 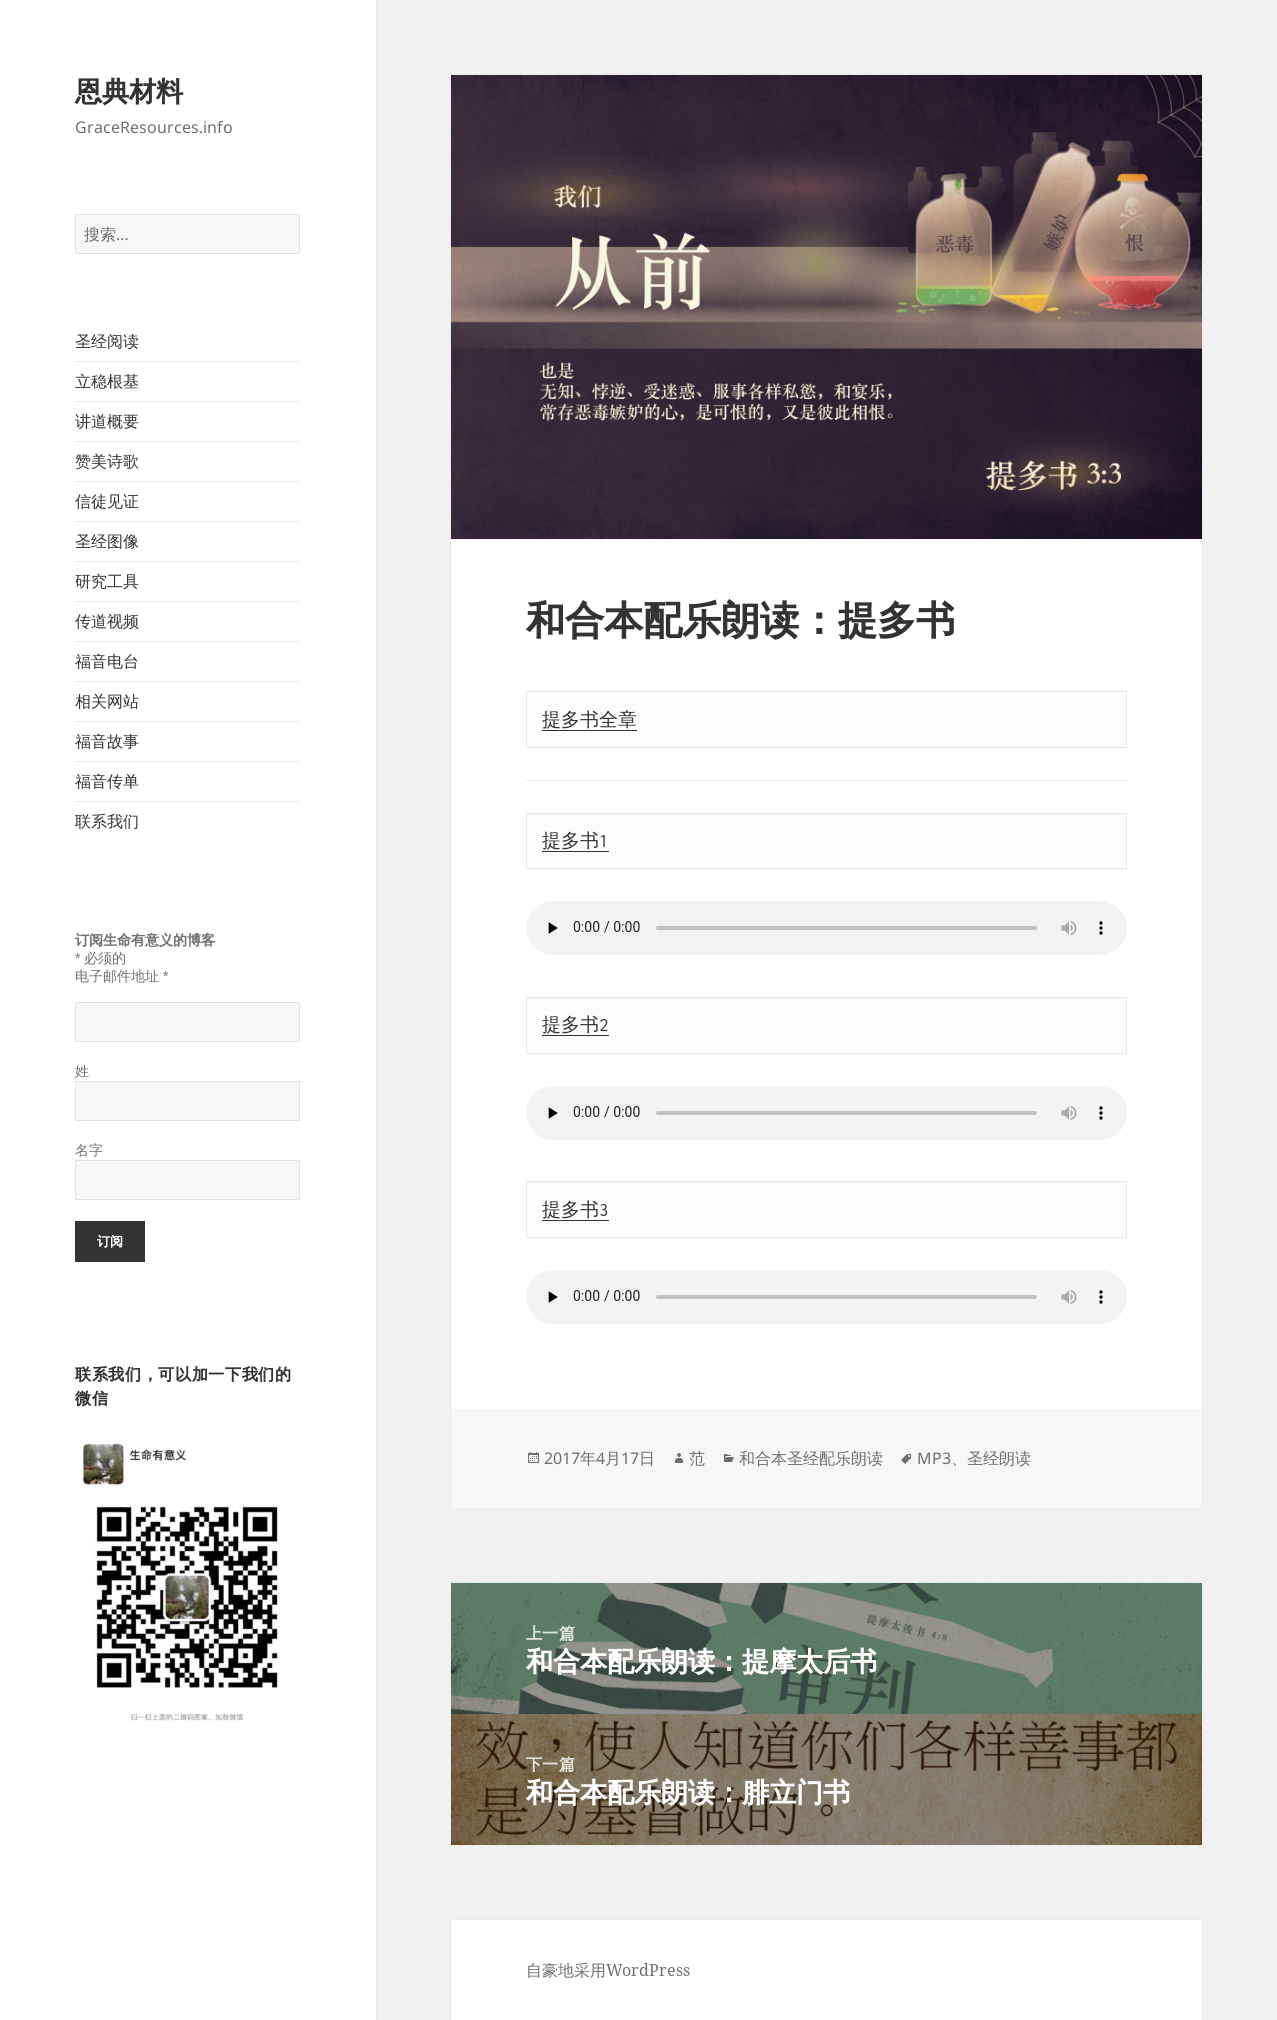 What do you see at coordinates (107, 781) in the screenshot?
I see `福音传单` at bounding box center [107, 781].